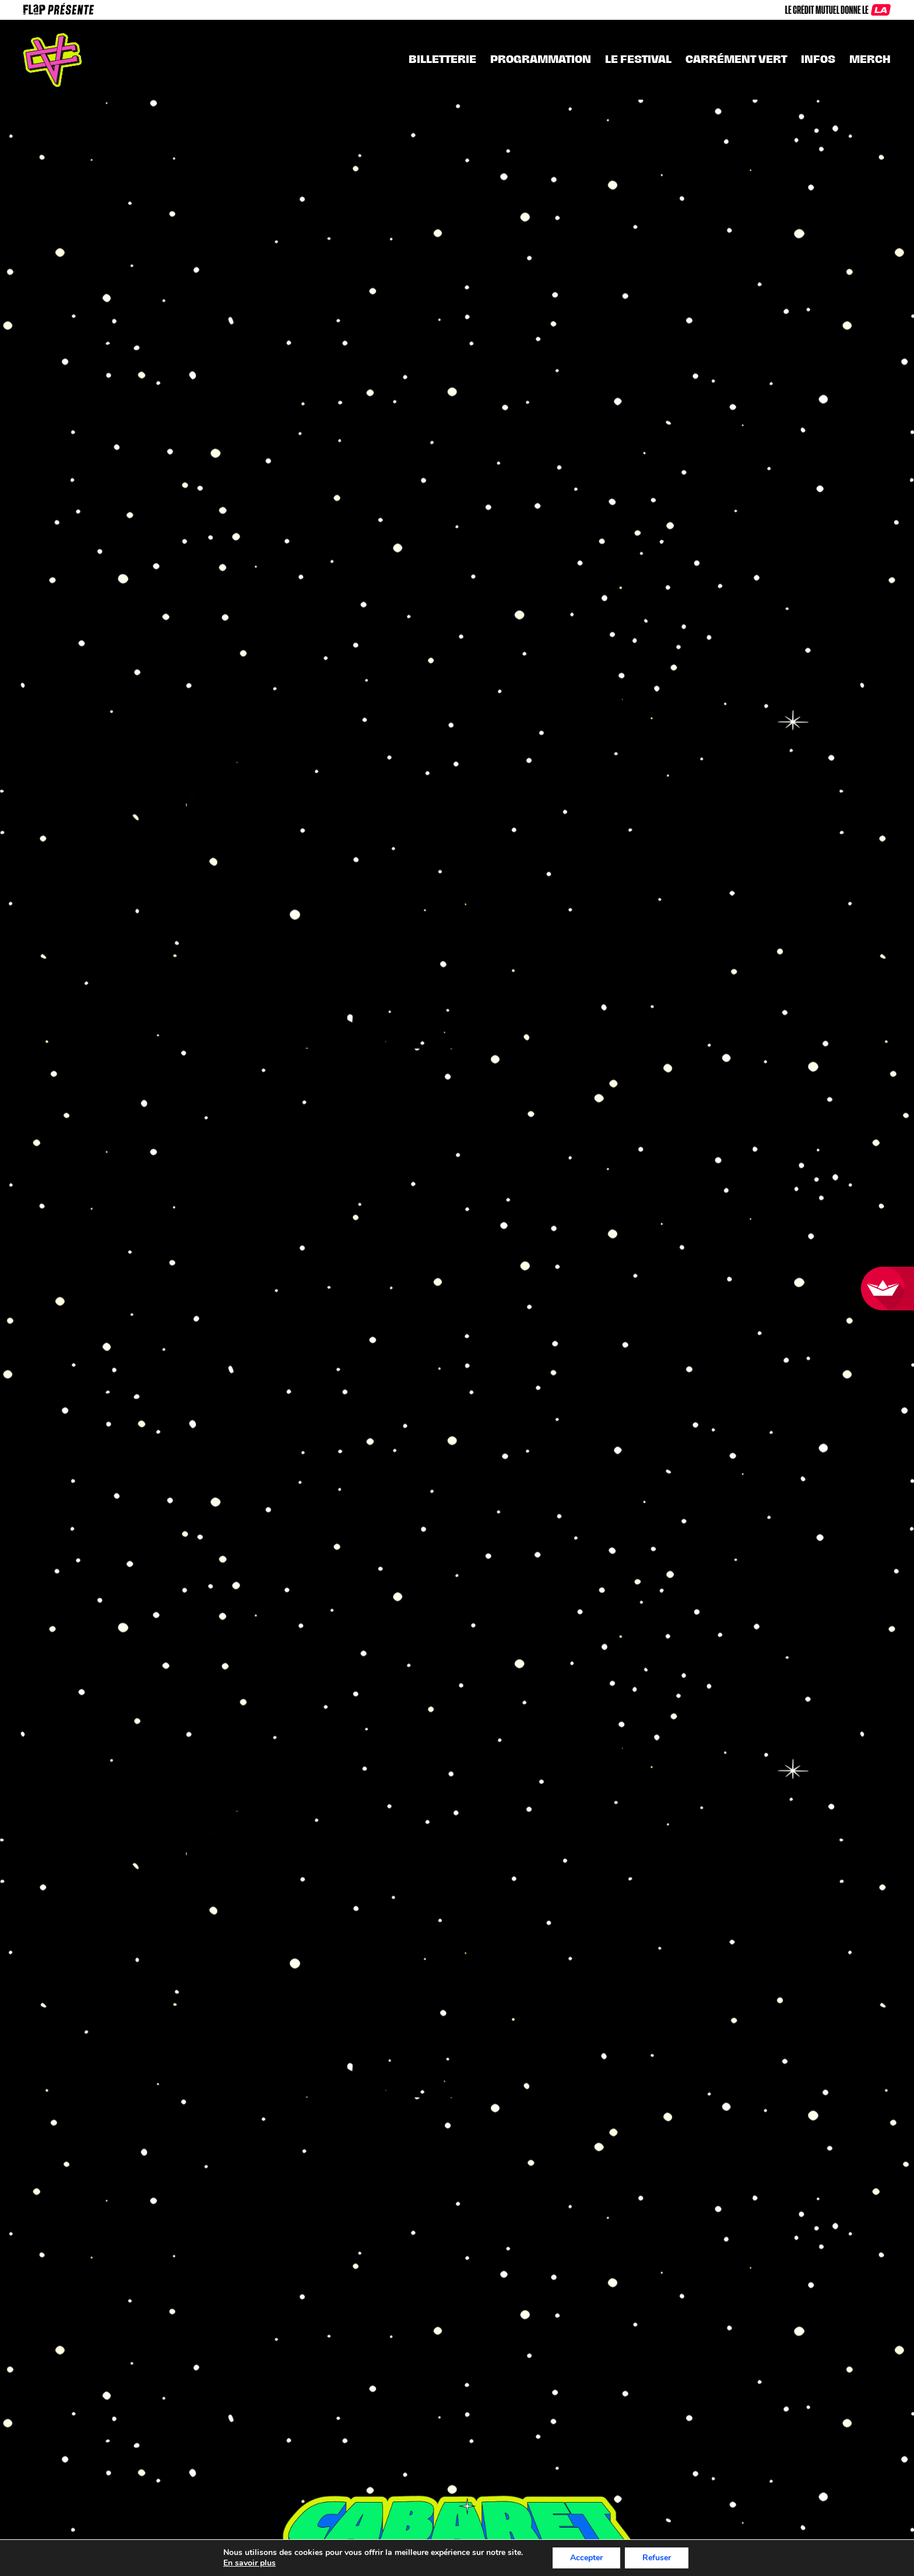  What do you see at coordinates (736, 59) in the screenshot?
I see `CARRÉMENT VERT` at bounding box center [736, 59].